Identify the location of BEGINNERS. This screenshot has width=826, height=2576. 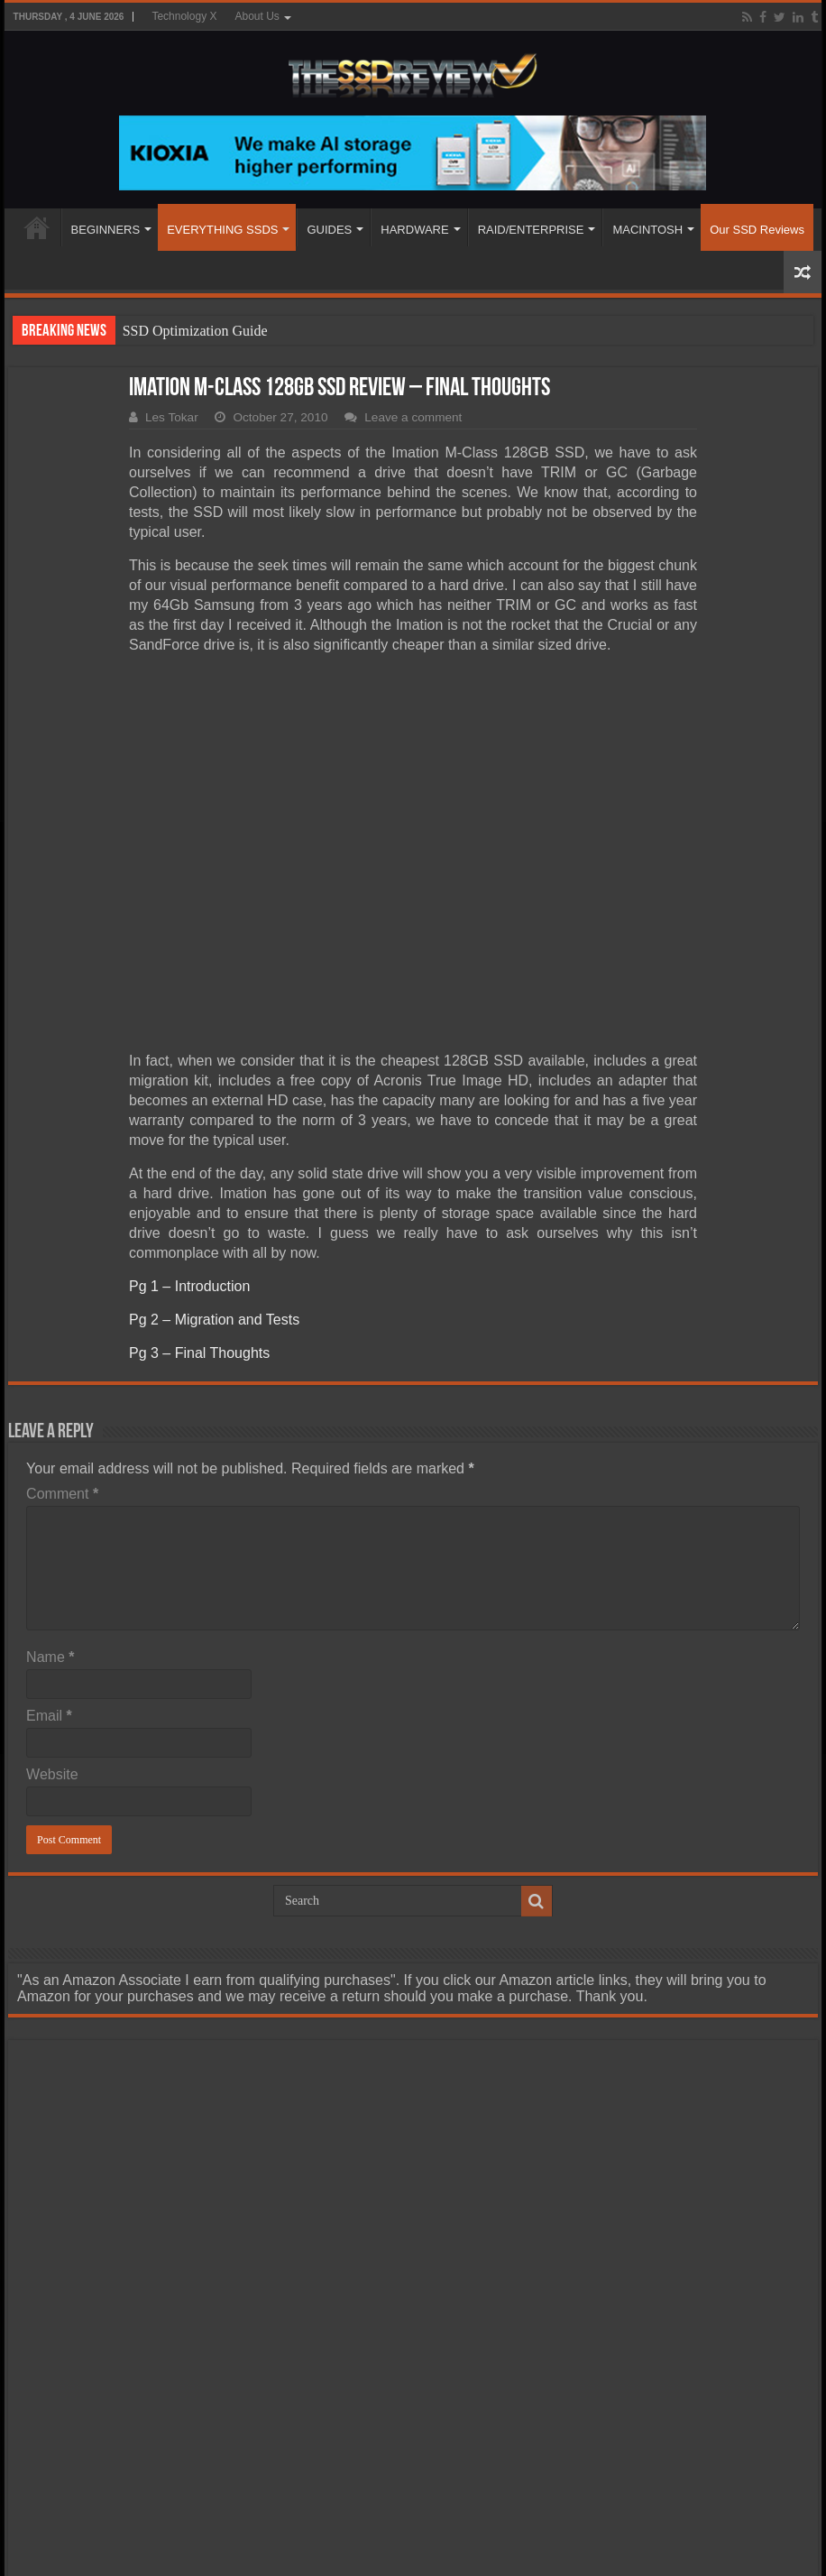
(106, 229).